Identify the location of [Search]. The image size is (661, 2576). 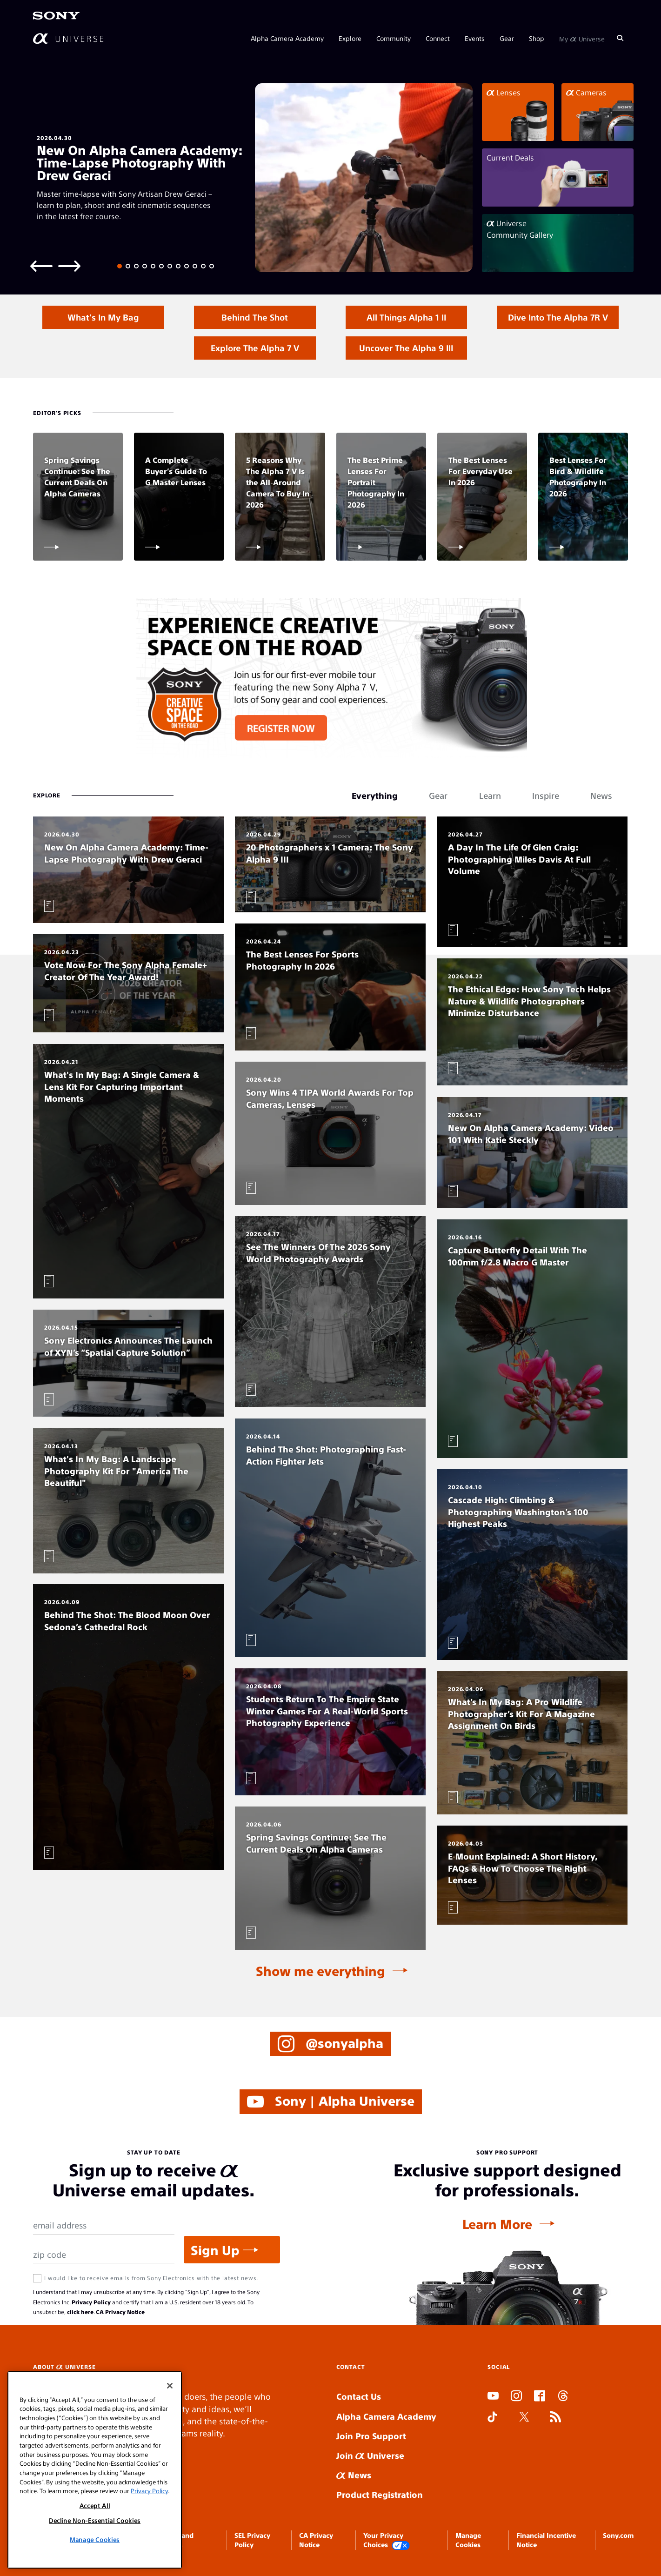
(620, 38).